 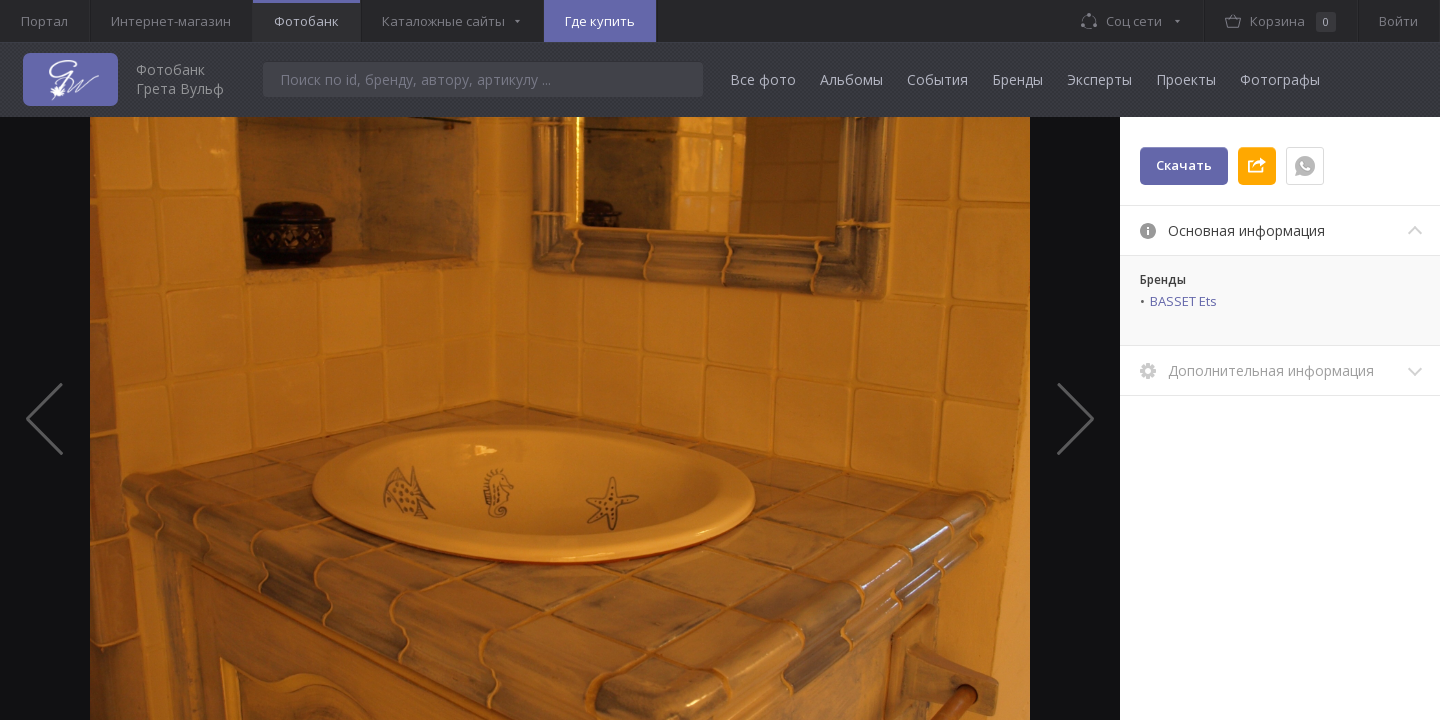 I want to click on Бренды, so click(x=1017, y=79).